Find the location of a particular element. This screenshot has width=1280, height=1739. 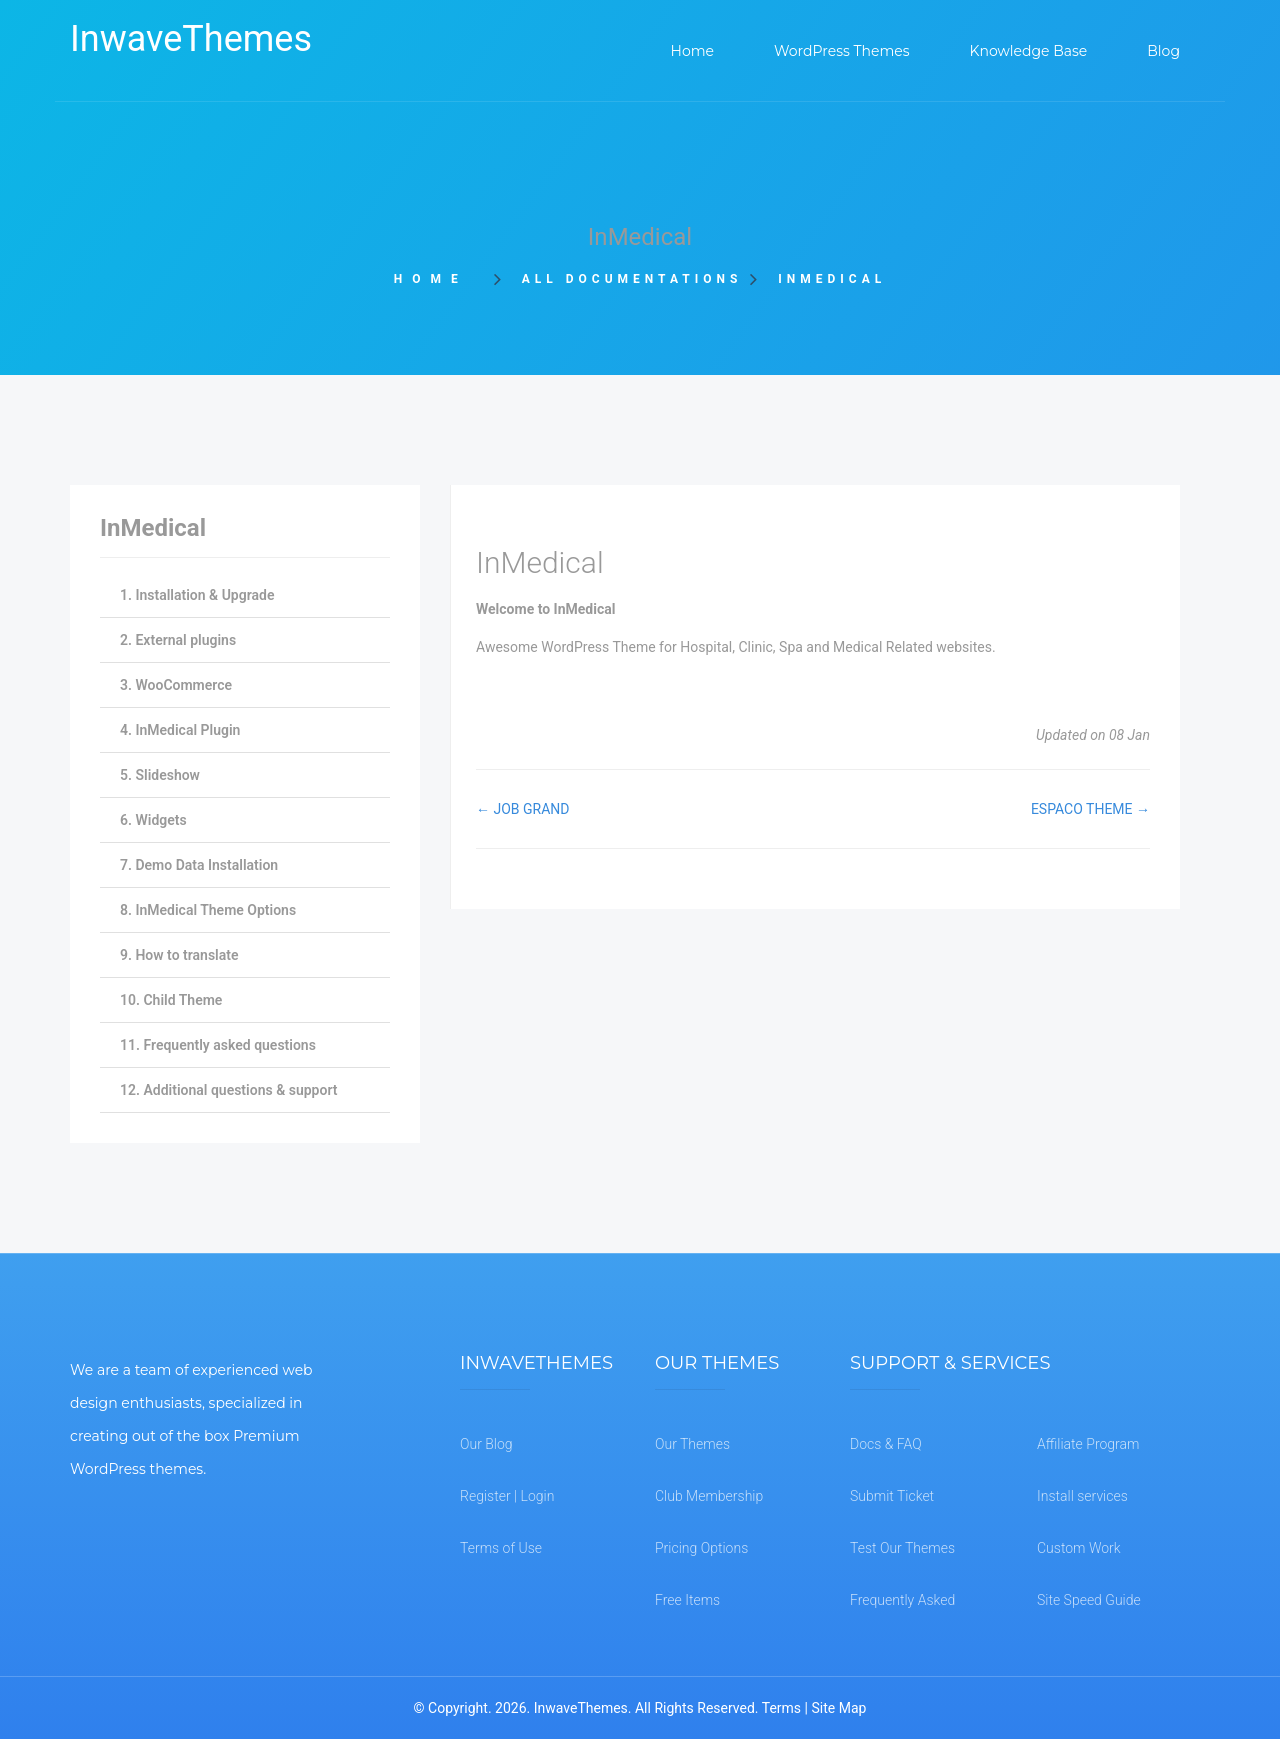

Docs & FAQ is located at coordinates (886, 1444).